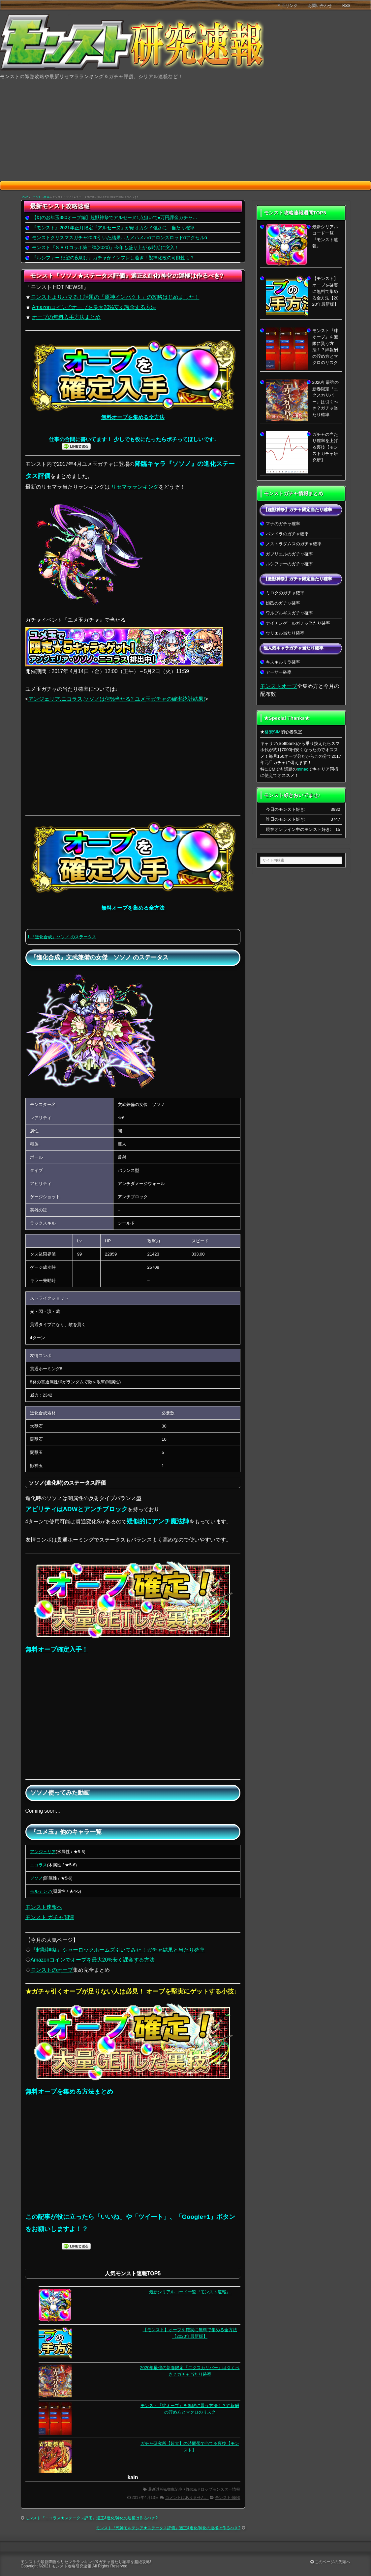 This screenshot has width=371, height=2576. Describe the element at coordinates (38, 1864) in the screenshot. I see `ニコラス` at that location.